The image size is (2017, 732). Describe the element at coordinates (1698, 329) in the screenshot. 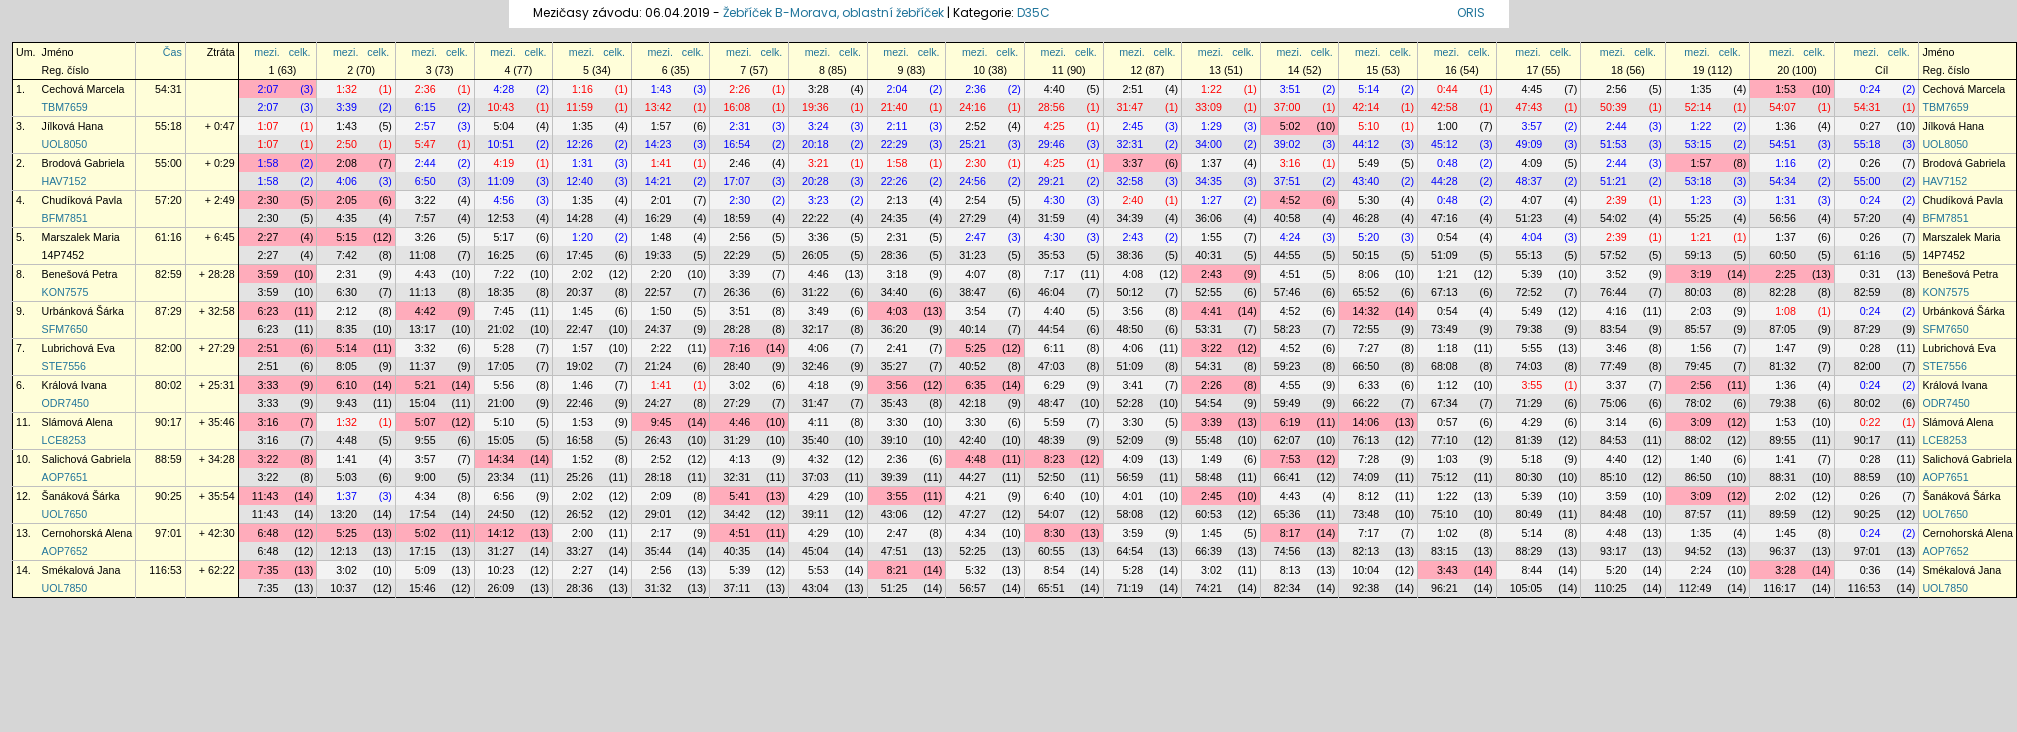

I see `85:57` at that location.